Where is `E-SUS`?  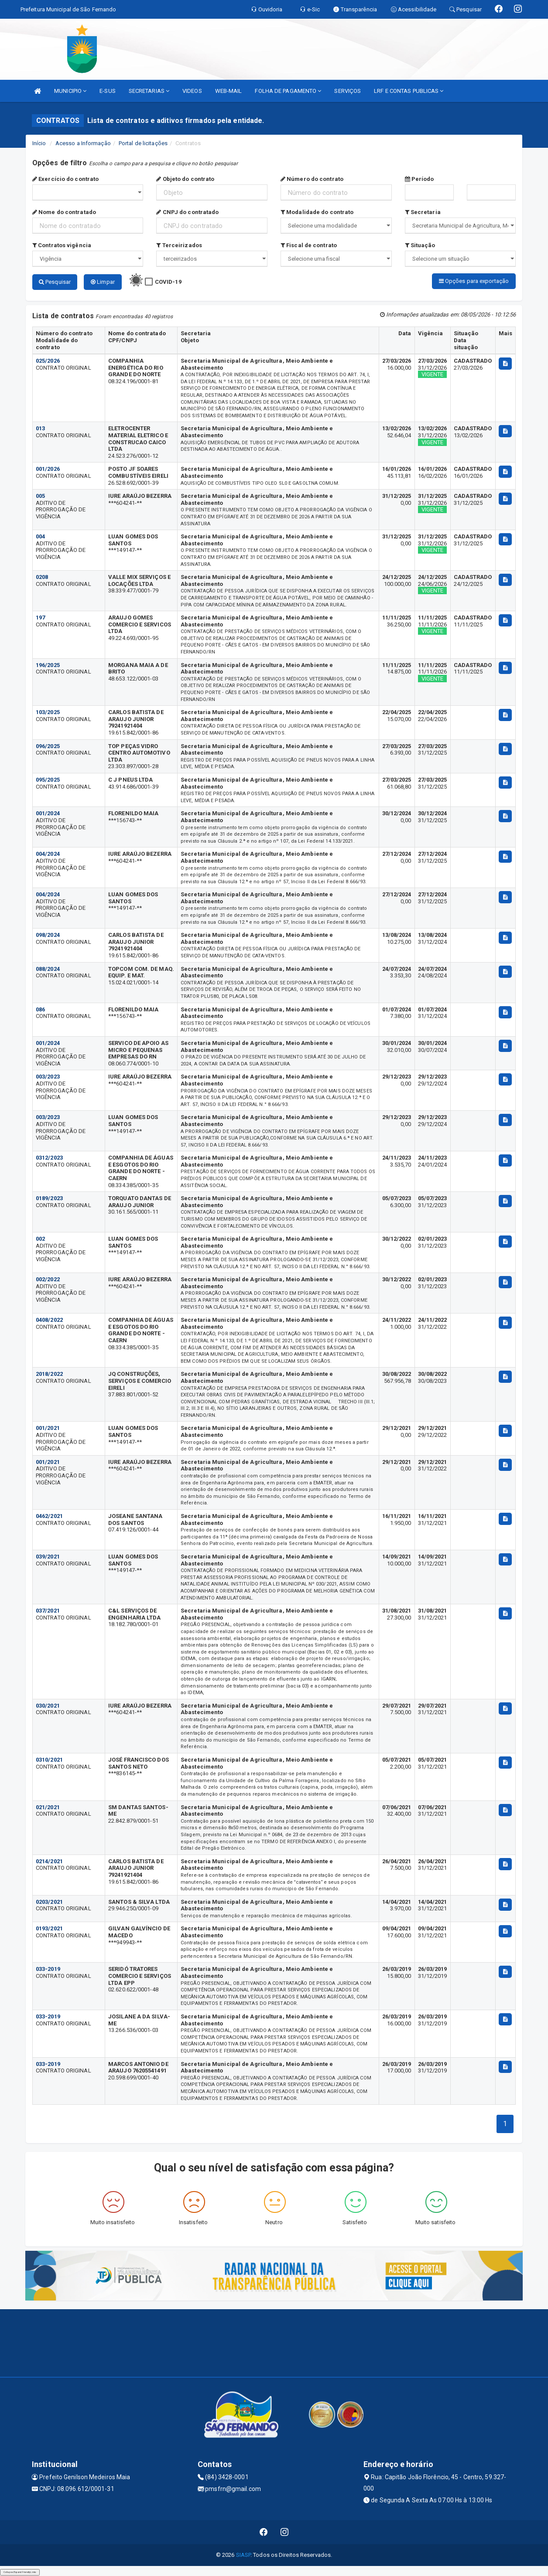
E-SUS is located at coordinates (107, 91).